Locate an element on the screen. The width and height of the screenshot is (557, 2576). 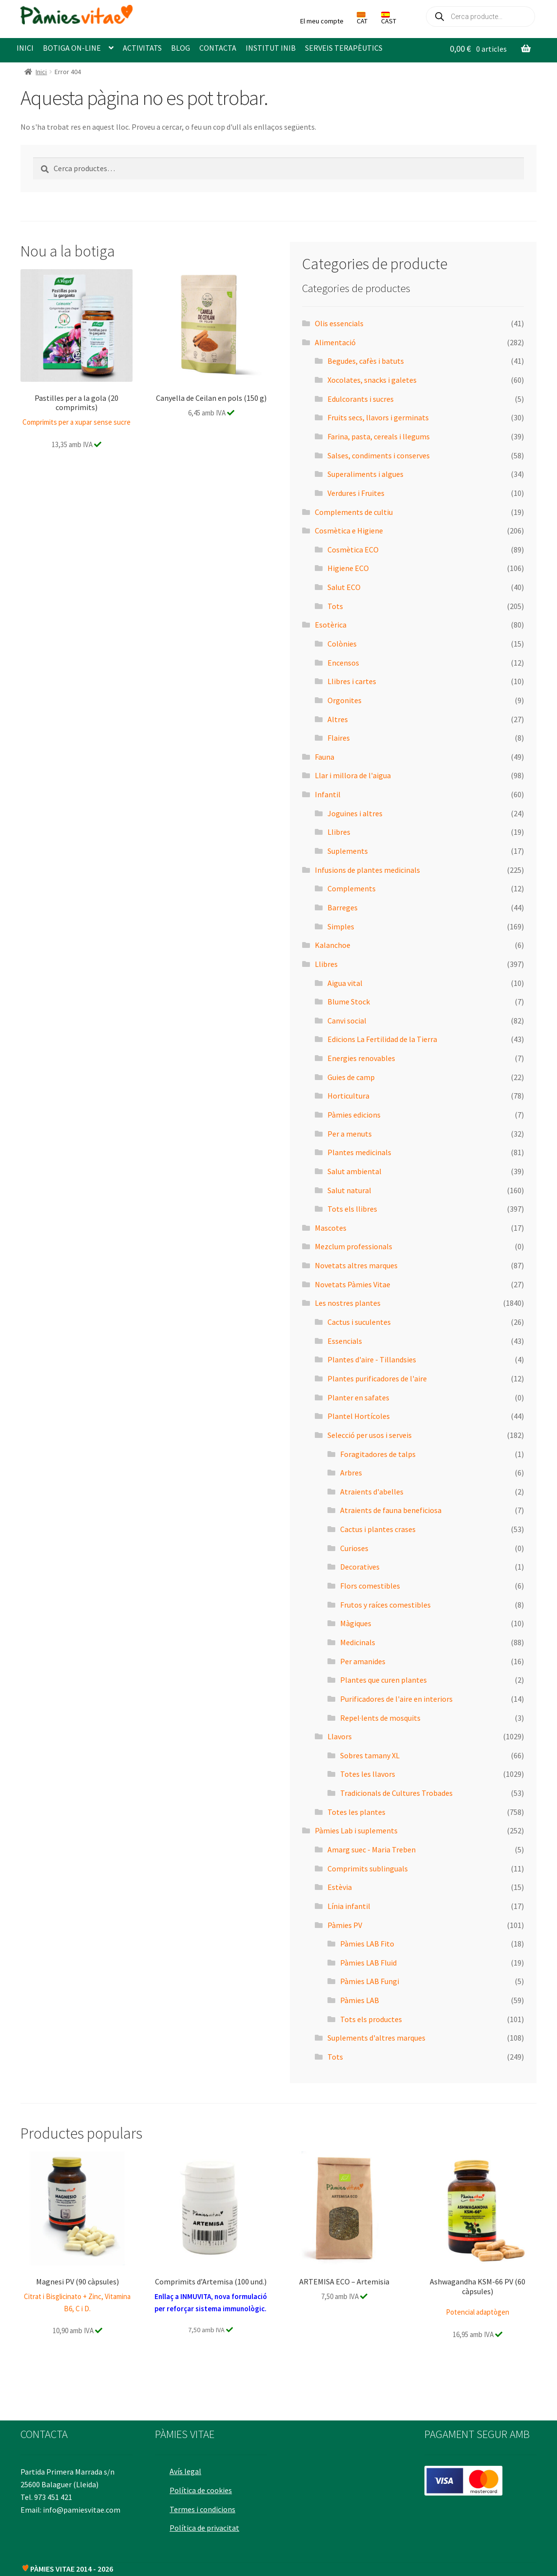
Novetats Pàmies Vitae is located at coordinates (352, 1284).